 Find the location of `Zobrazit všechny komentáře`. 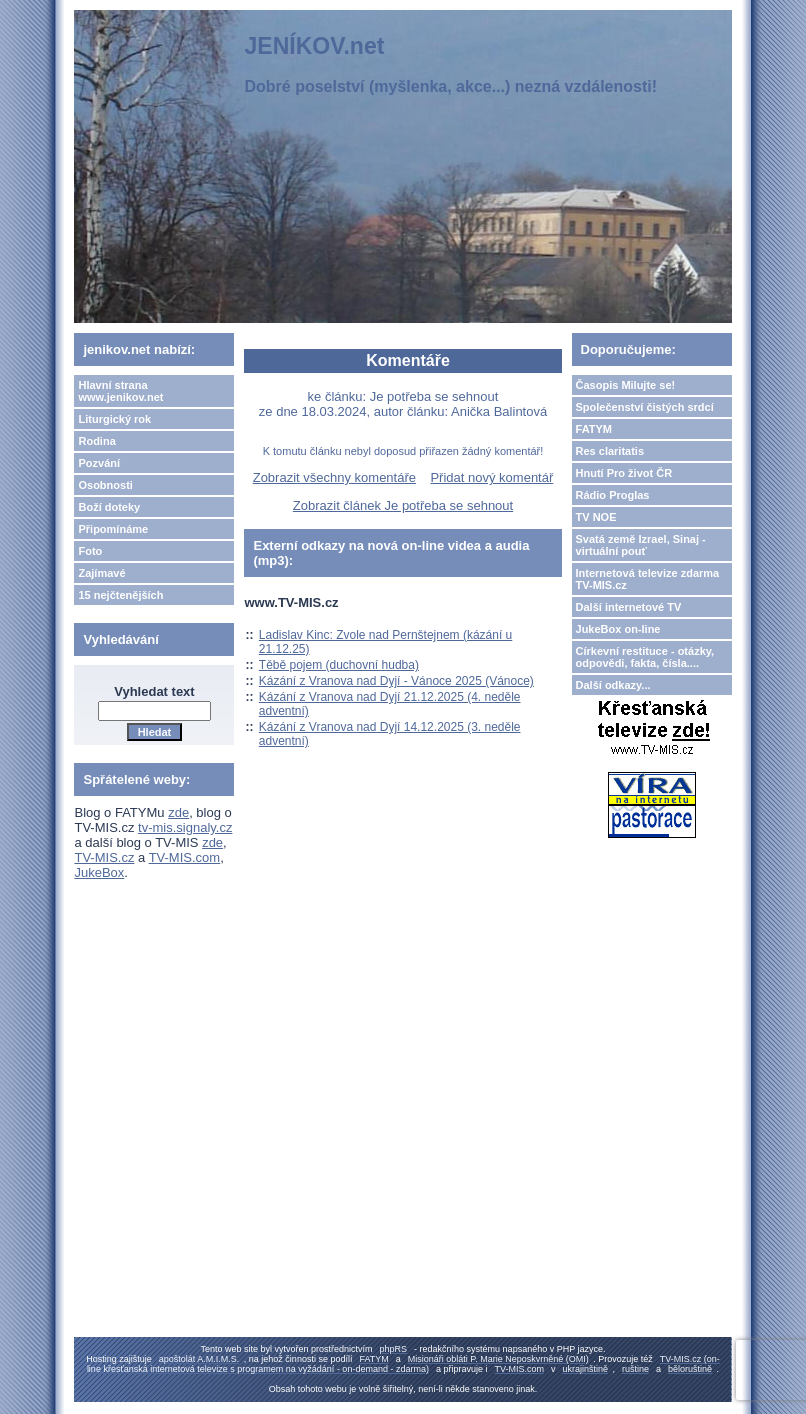

Zobrazit všechny komentáře is located at coordinates (334, 477).